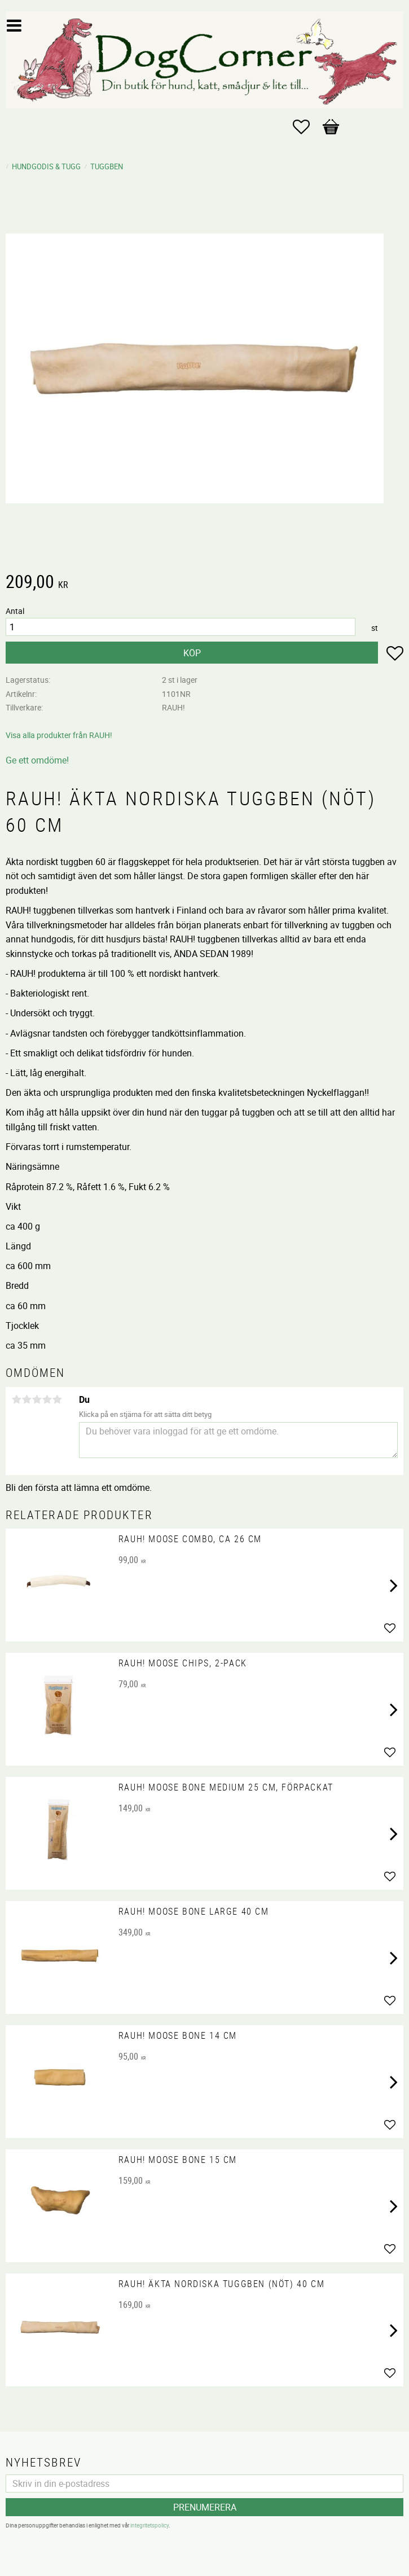  Describe the element at coordinates (47, 1399) in the screenshot. I see `4 stjärnor` at that location.